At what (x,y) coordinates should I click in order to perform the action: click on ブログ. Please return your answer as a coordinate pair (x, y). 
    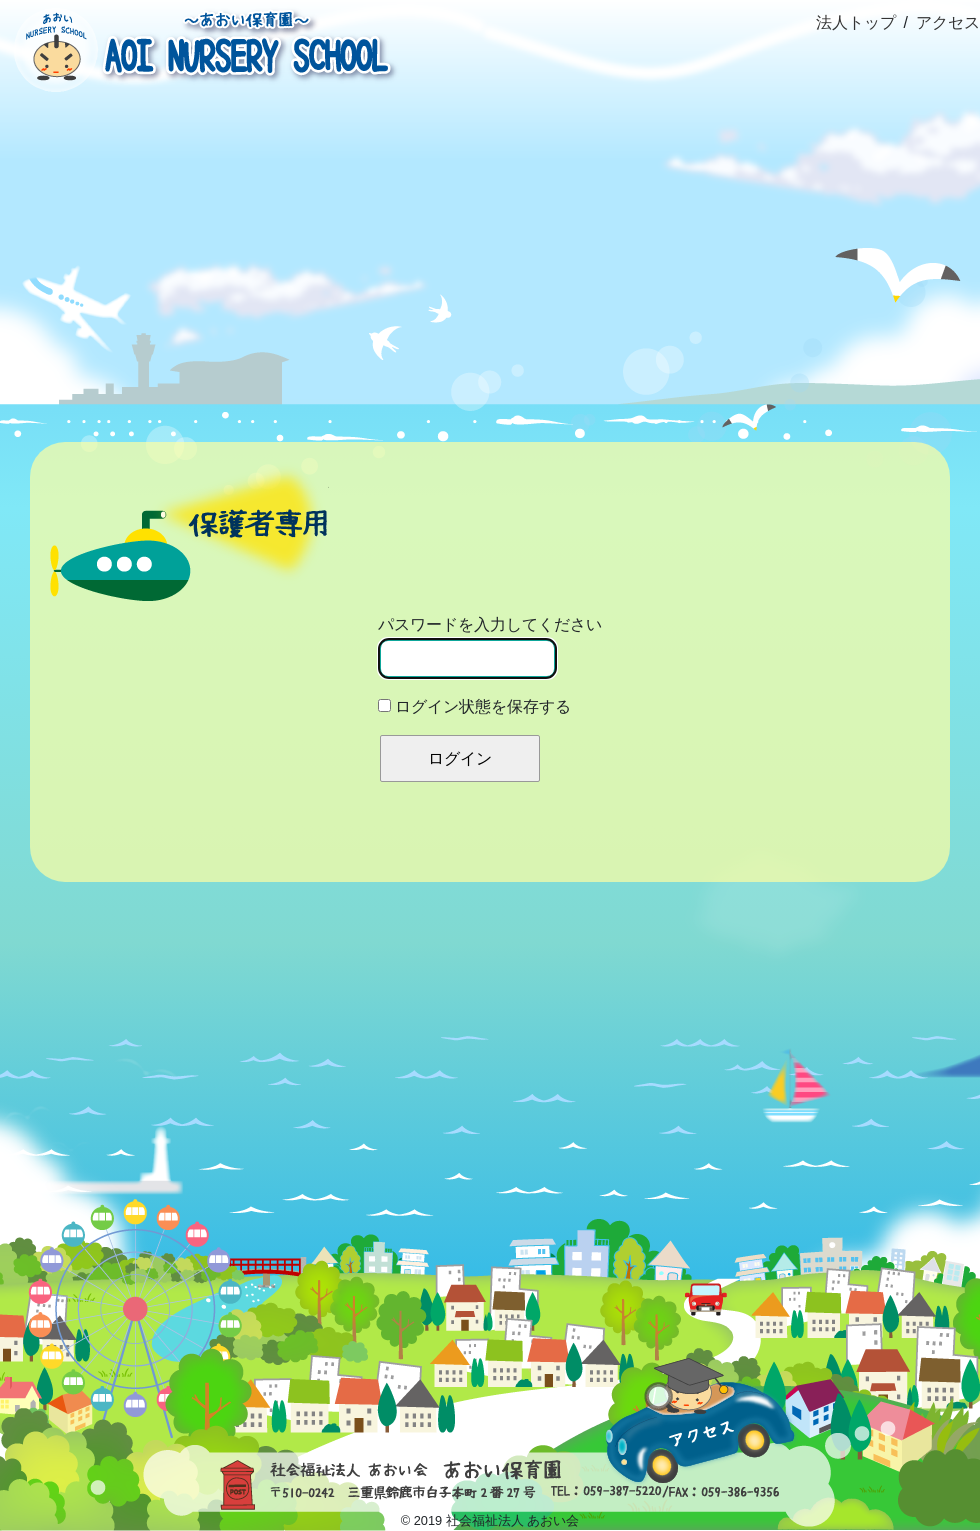
    Looking at the image, I should click on (572, 218).